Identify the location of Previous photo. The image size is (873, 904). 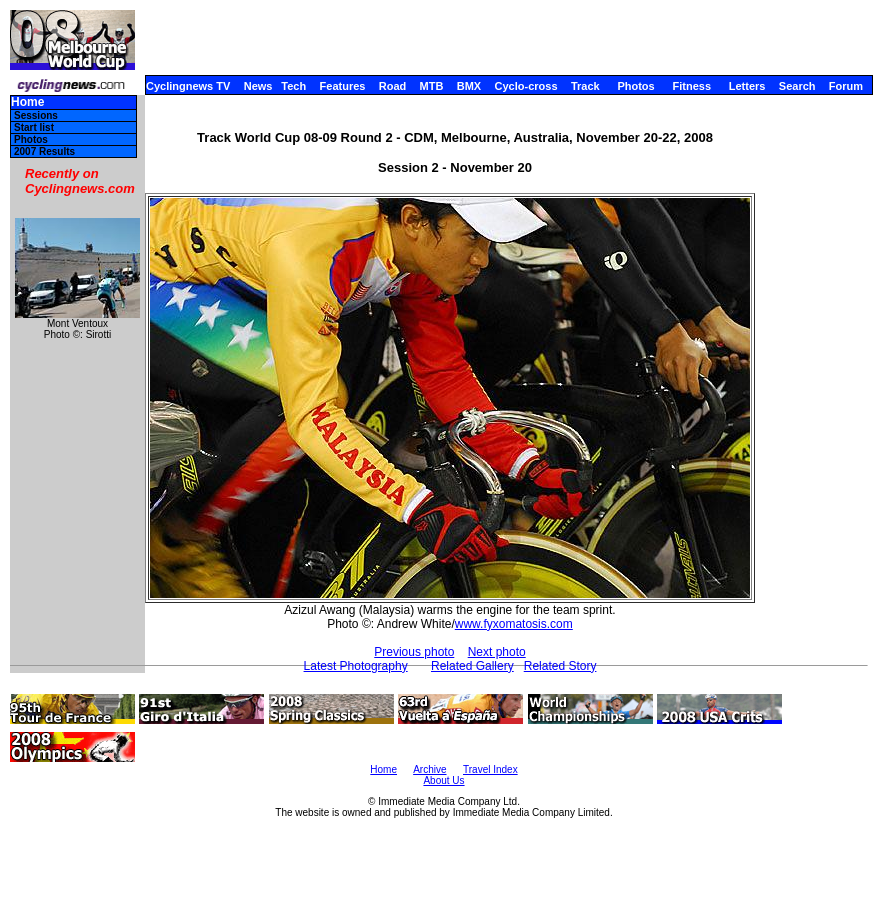
(414, 652).